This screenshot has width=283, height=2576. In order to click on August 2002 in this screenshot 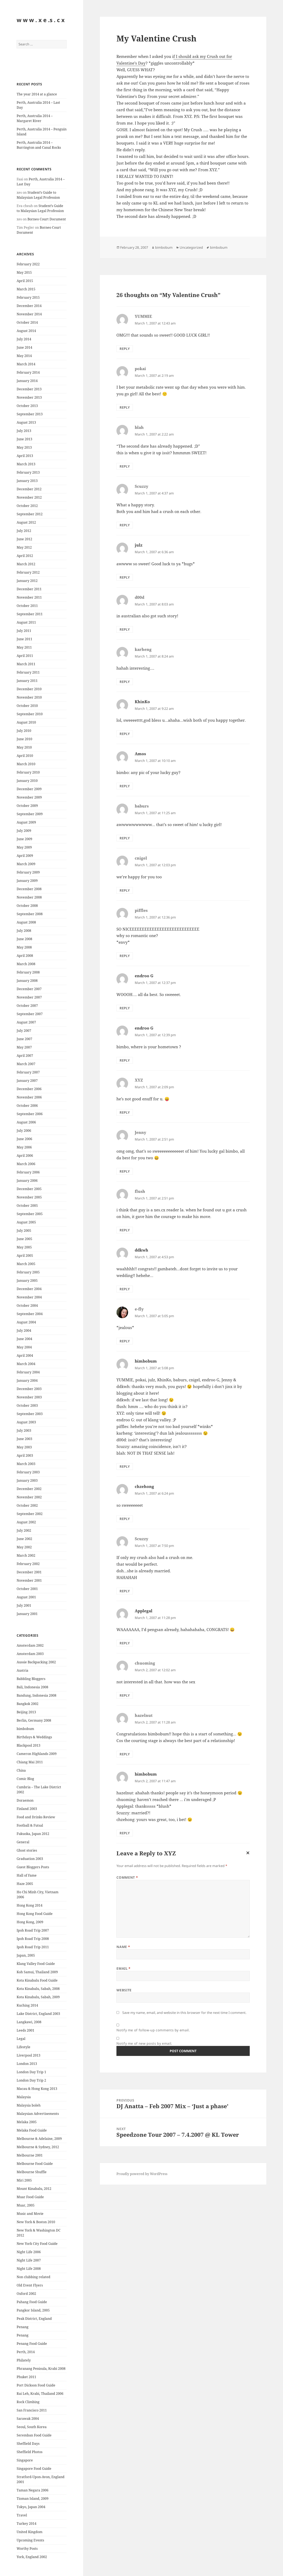, I will do `click(26, 1522)`.